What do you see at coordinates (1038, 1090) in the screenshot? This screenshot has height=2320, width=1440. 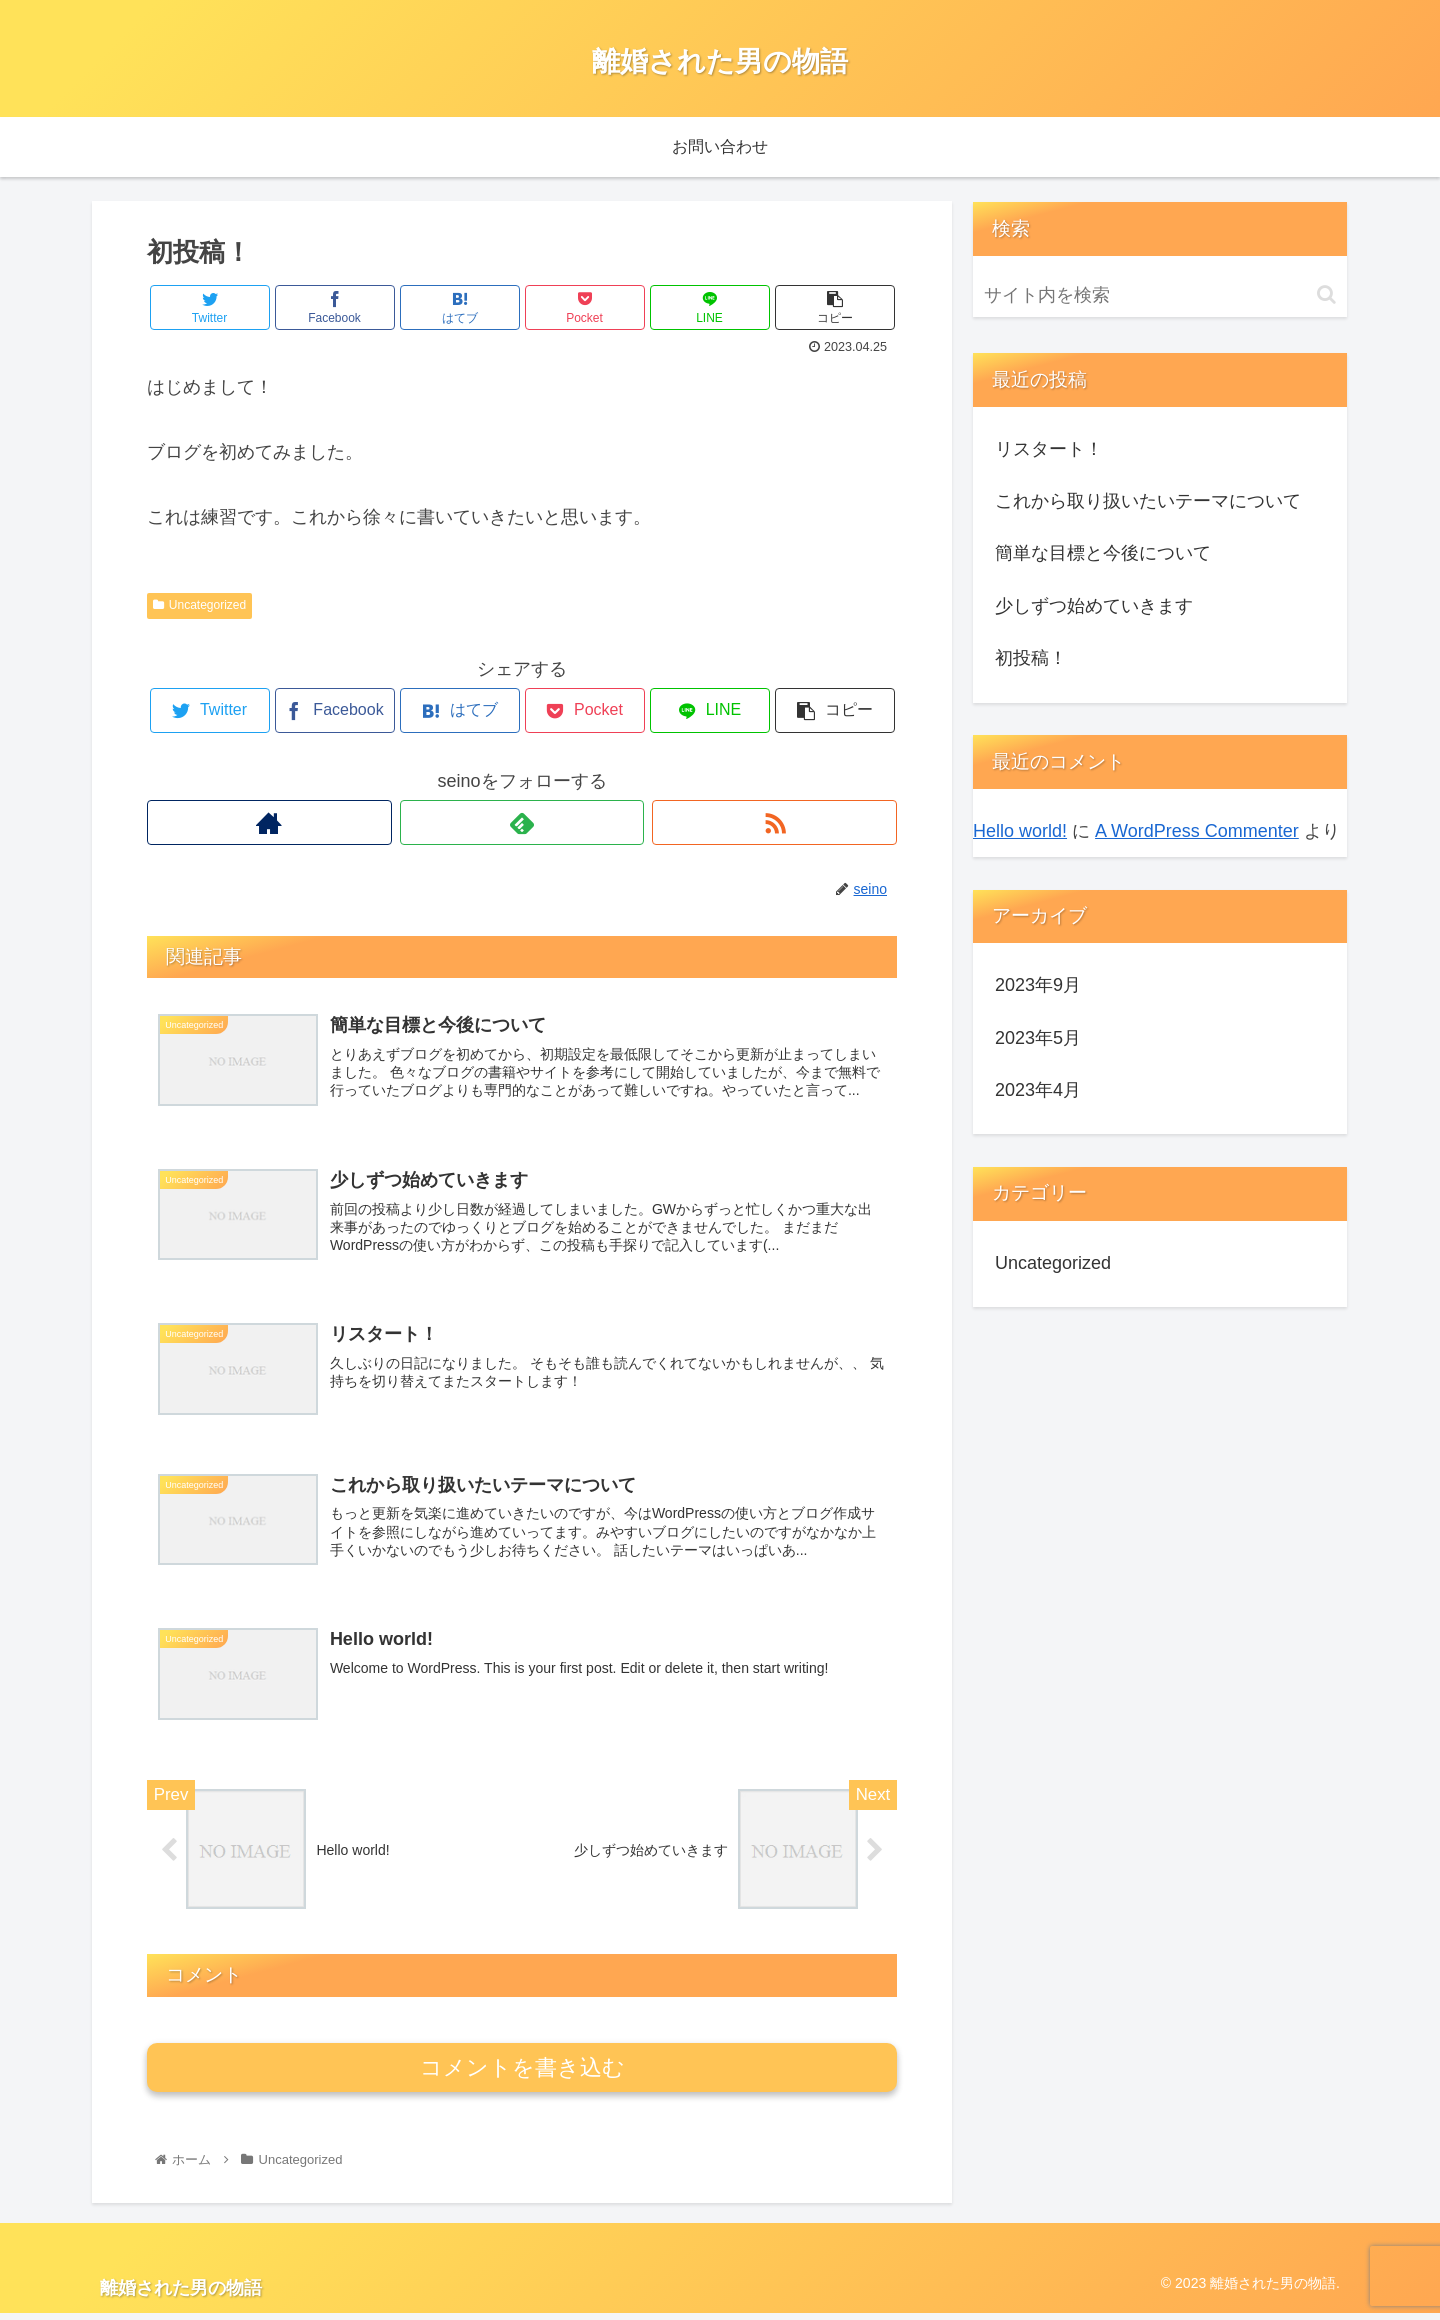 I see `2023年4月` at bounding box center [1038, 1090].